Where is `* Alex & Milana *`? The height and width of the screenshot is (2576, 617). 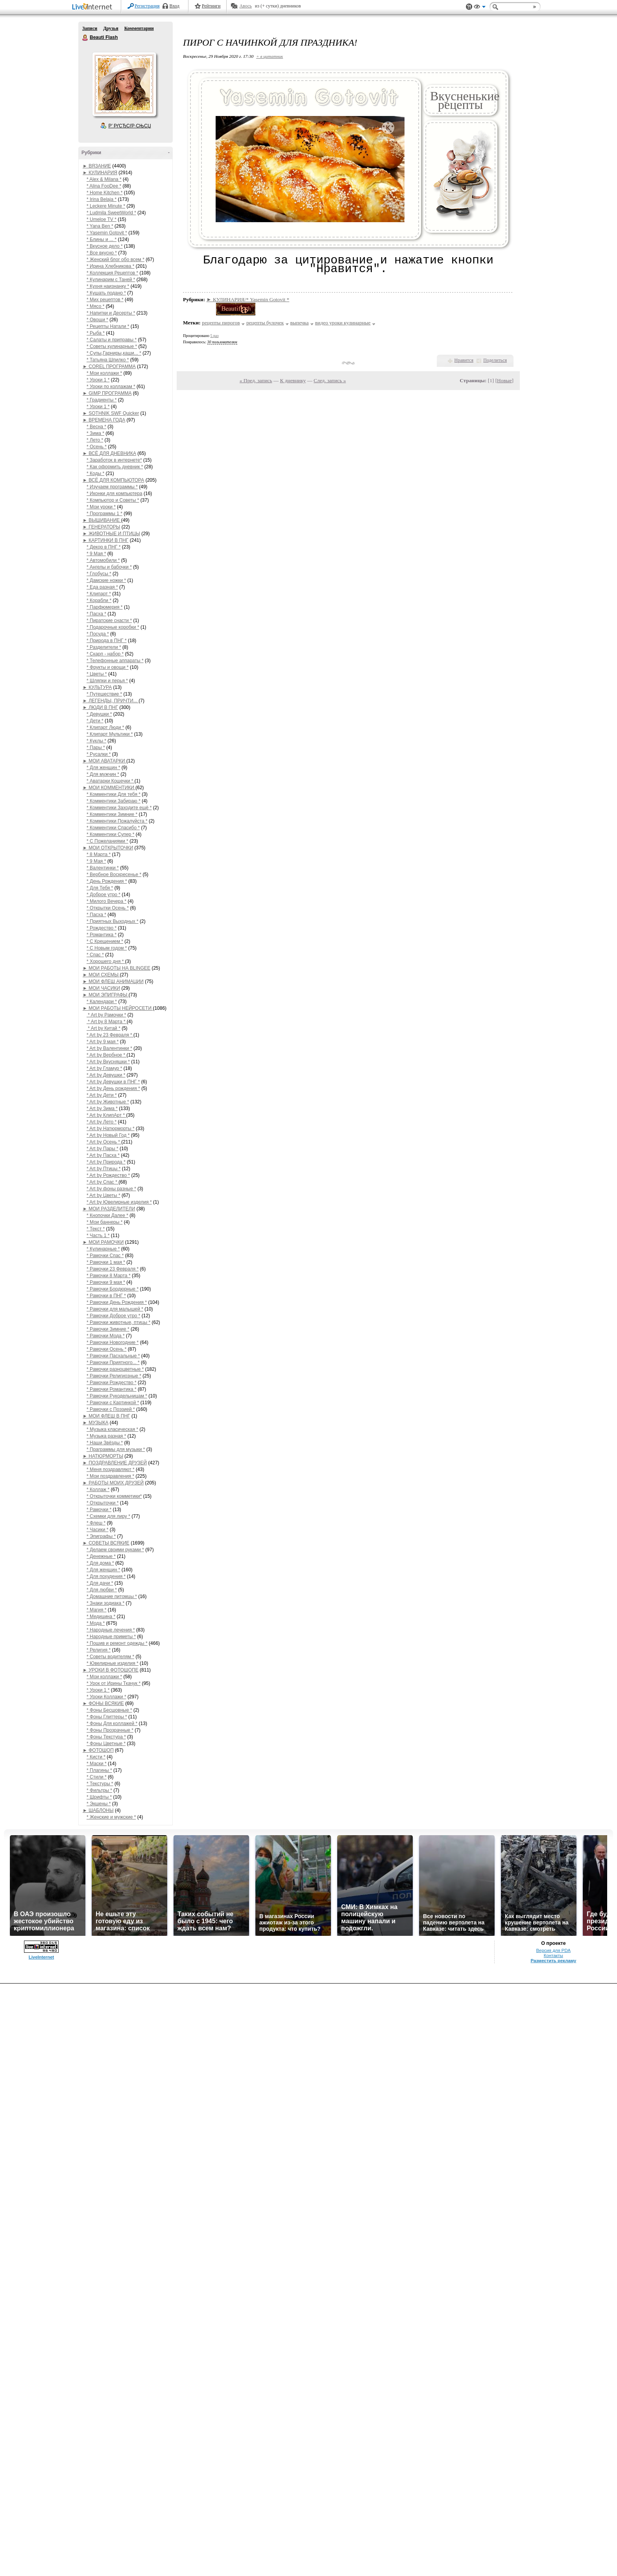
* Alex & Milana * is located at coordinates (104, 179).